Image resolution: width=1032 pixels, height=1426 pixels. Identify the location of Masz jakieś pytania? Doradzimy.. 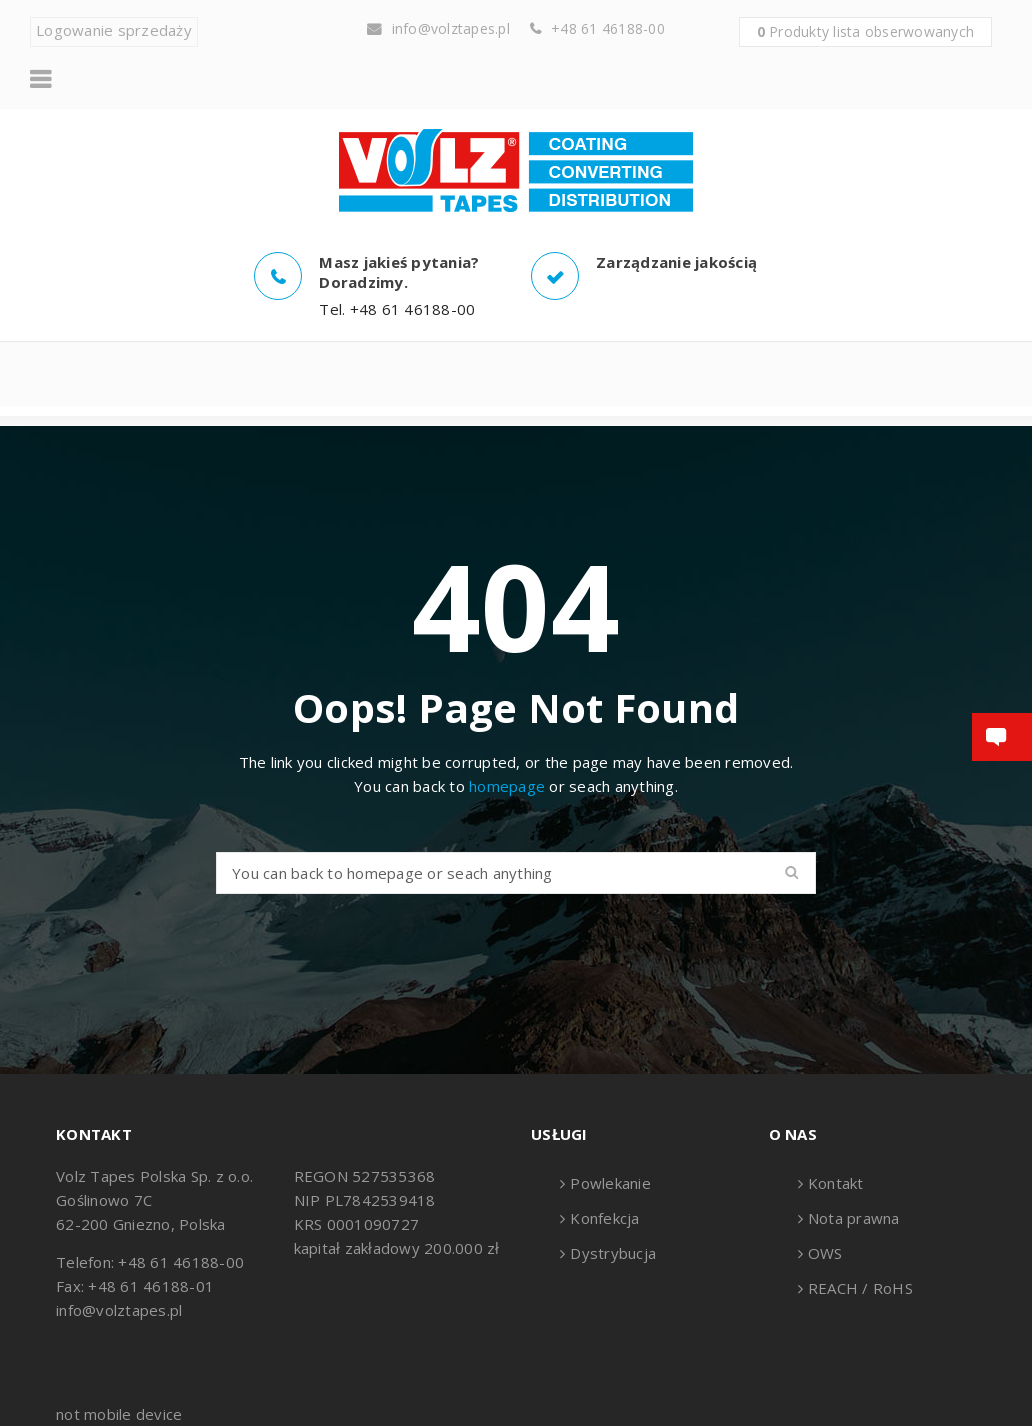
(399, 272).